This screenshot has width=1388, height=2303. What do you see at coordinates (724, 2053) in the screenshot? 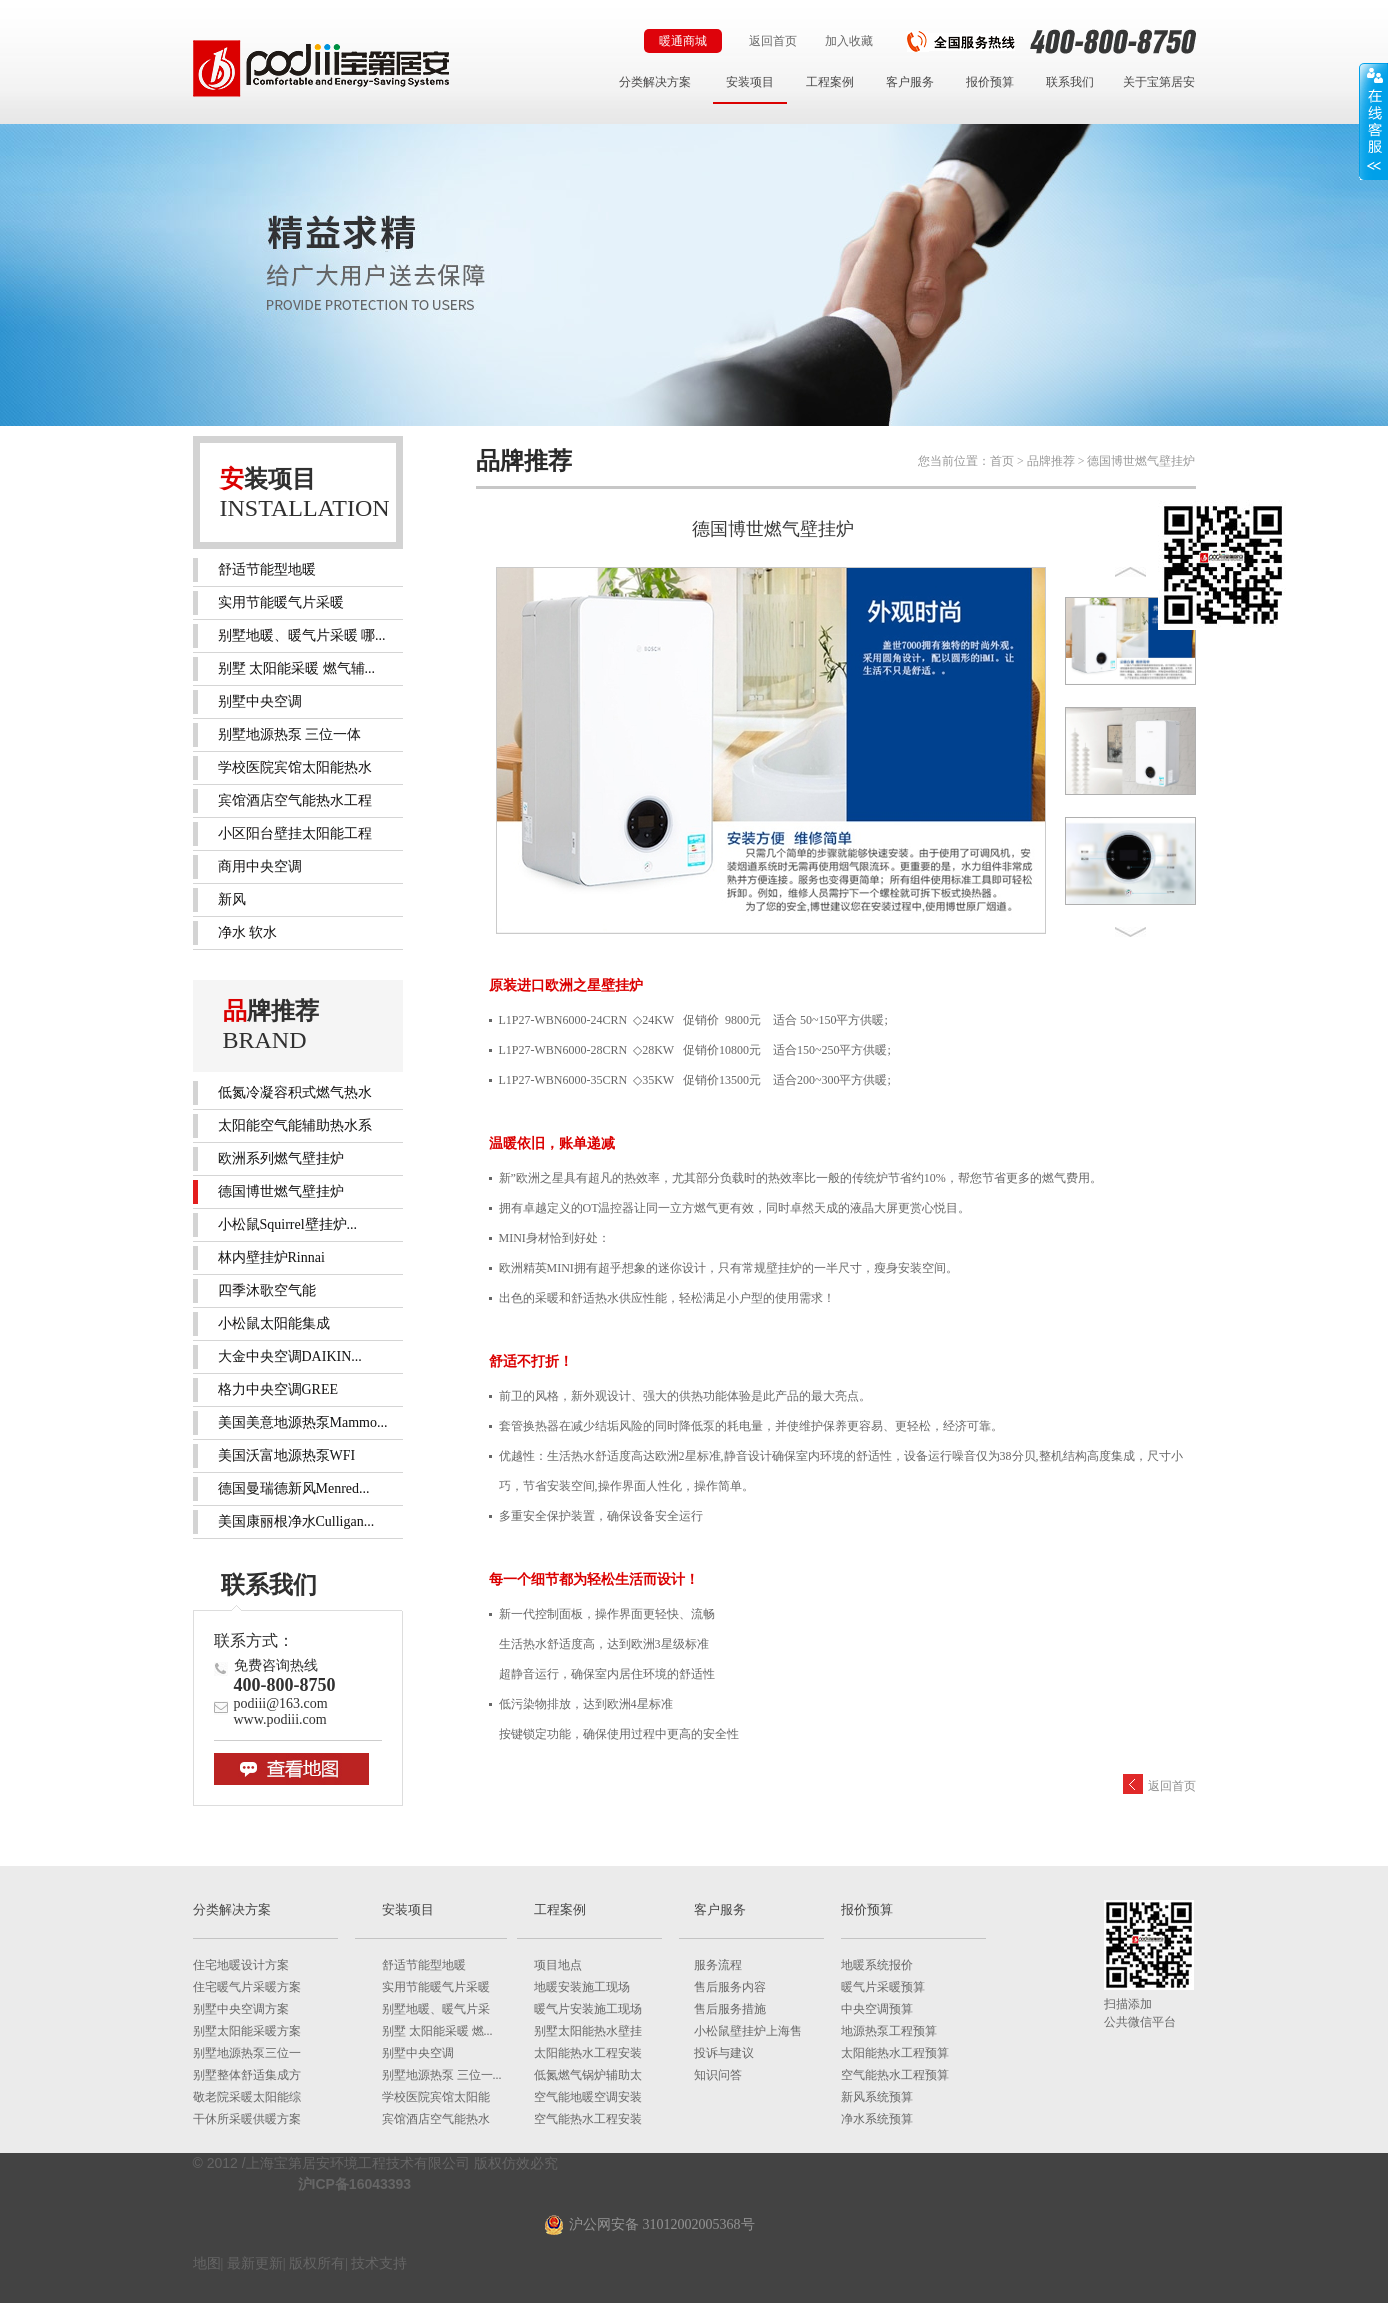
I see `投诉与建议` at bounding box center [724, 2053].